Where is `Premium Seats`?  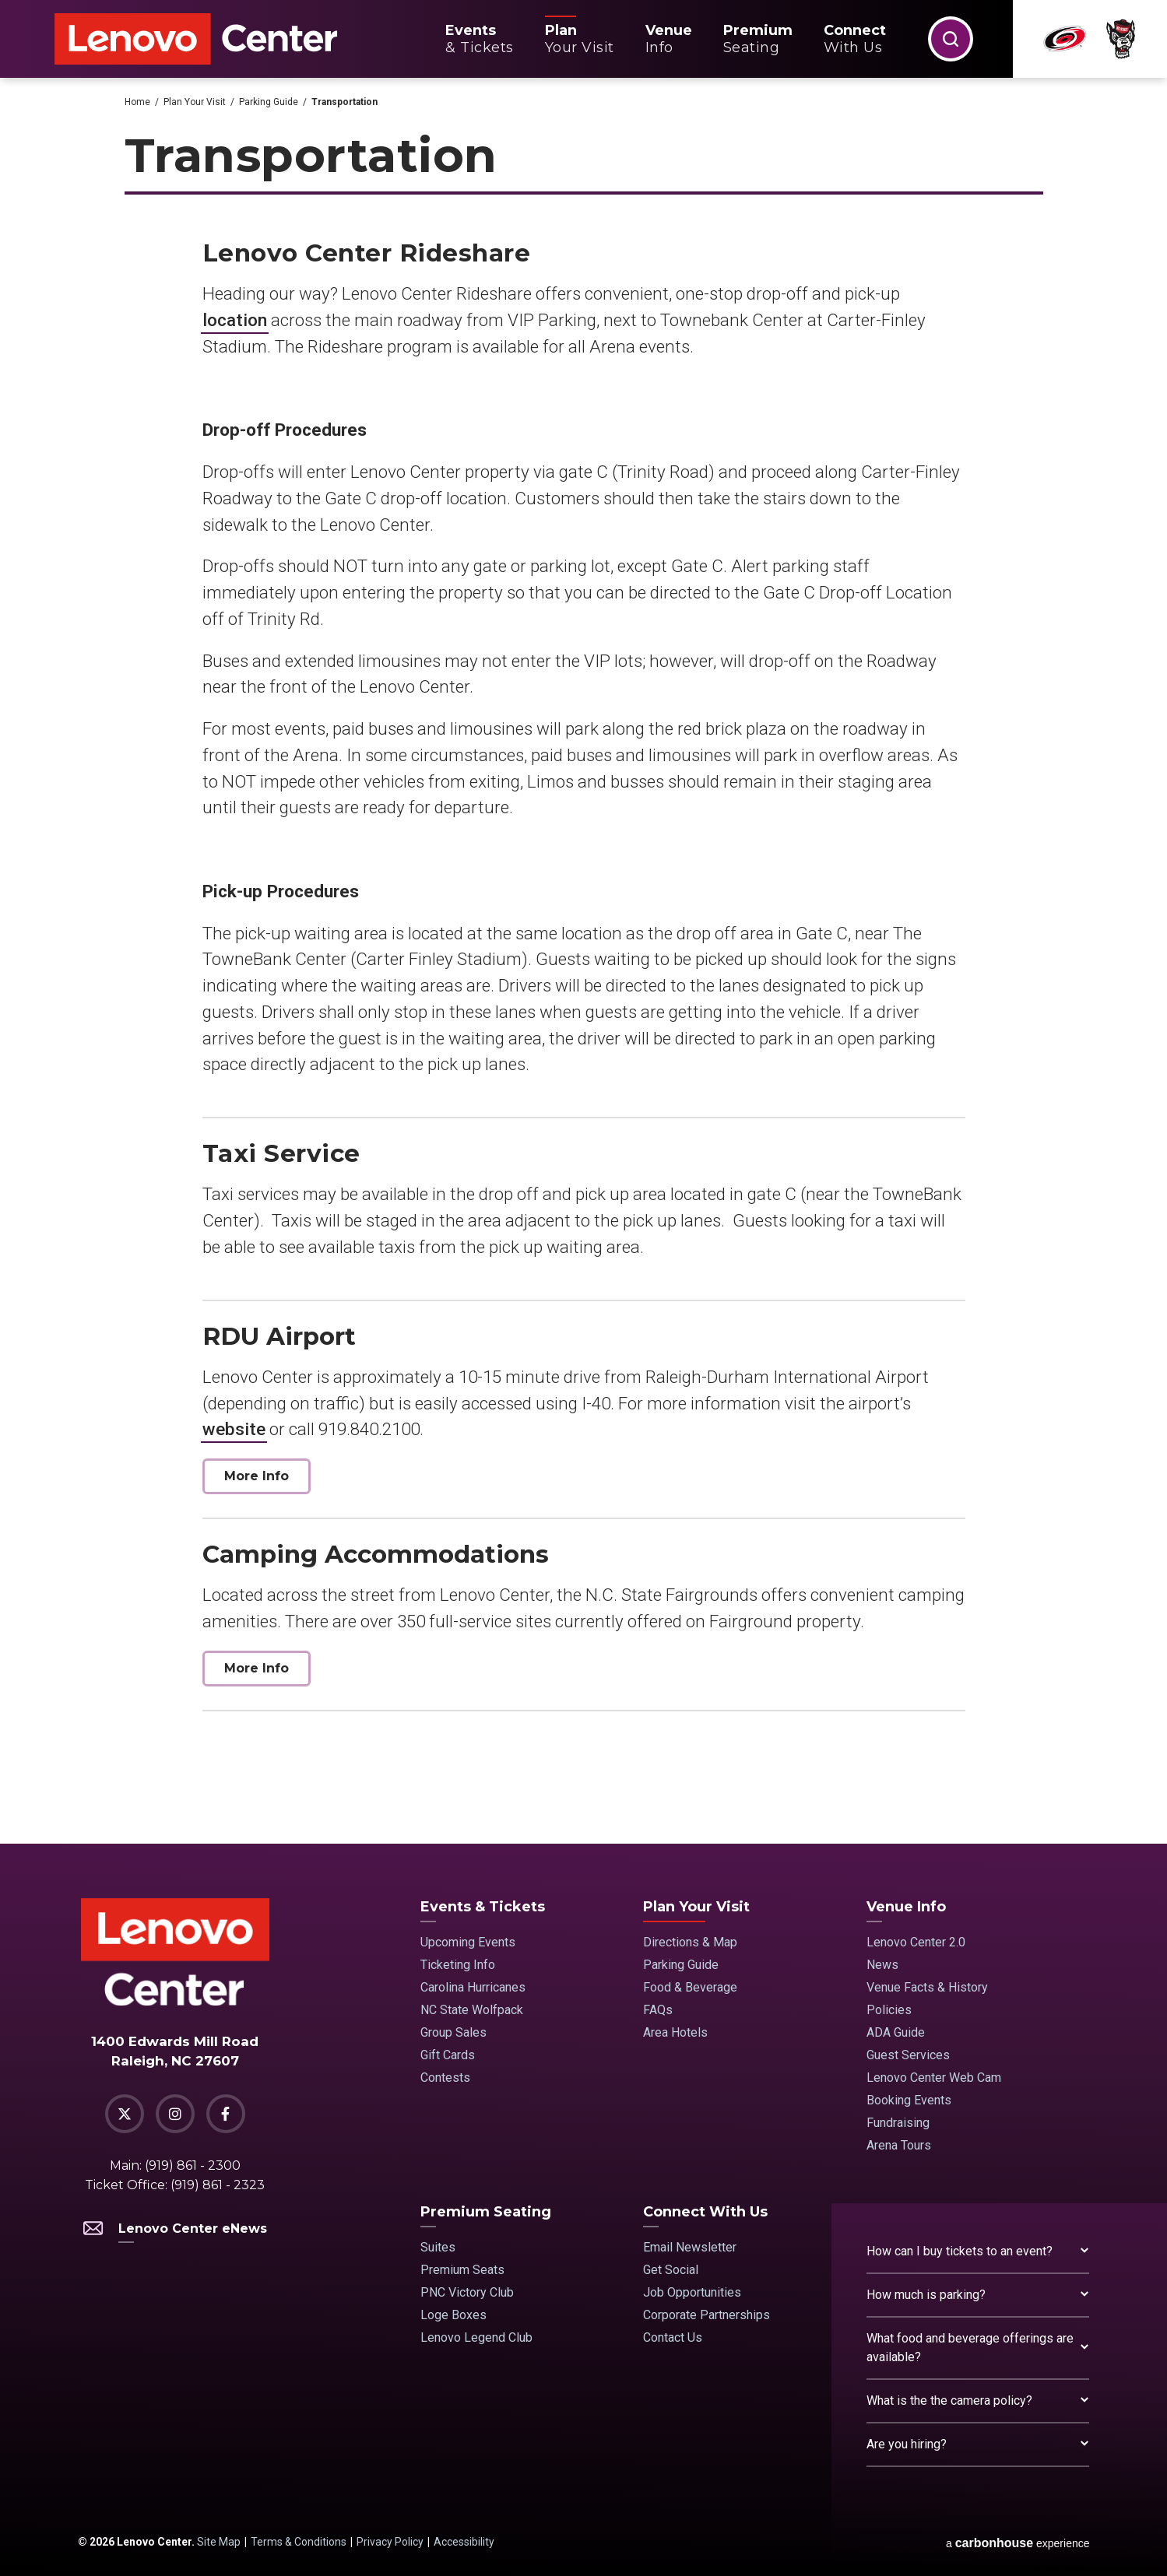
Premium Seats is located at coordinates (462, 2269).